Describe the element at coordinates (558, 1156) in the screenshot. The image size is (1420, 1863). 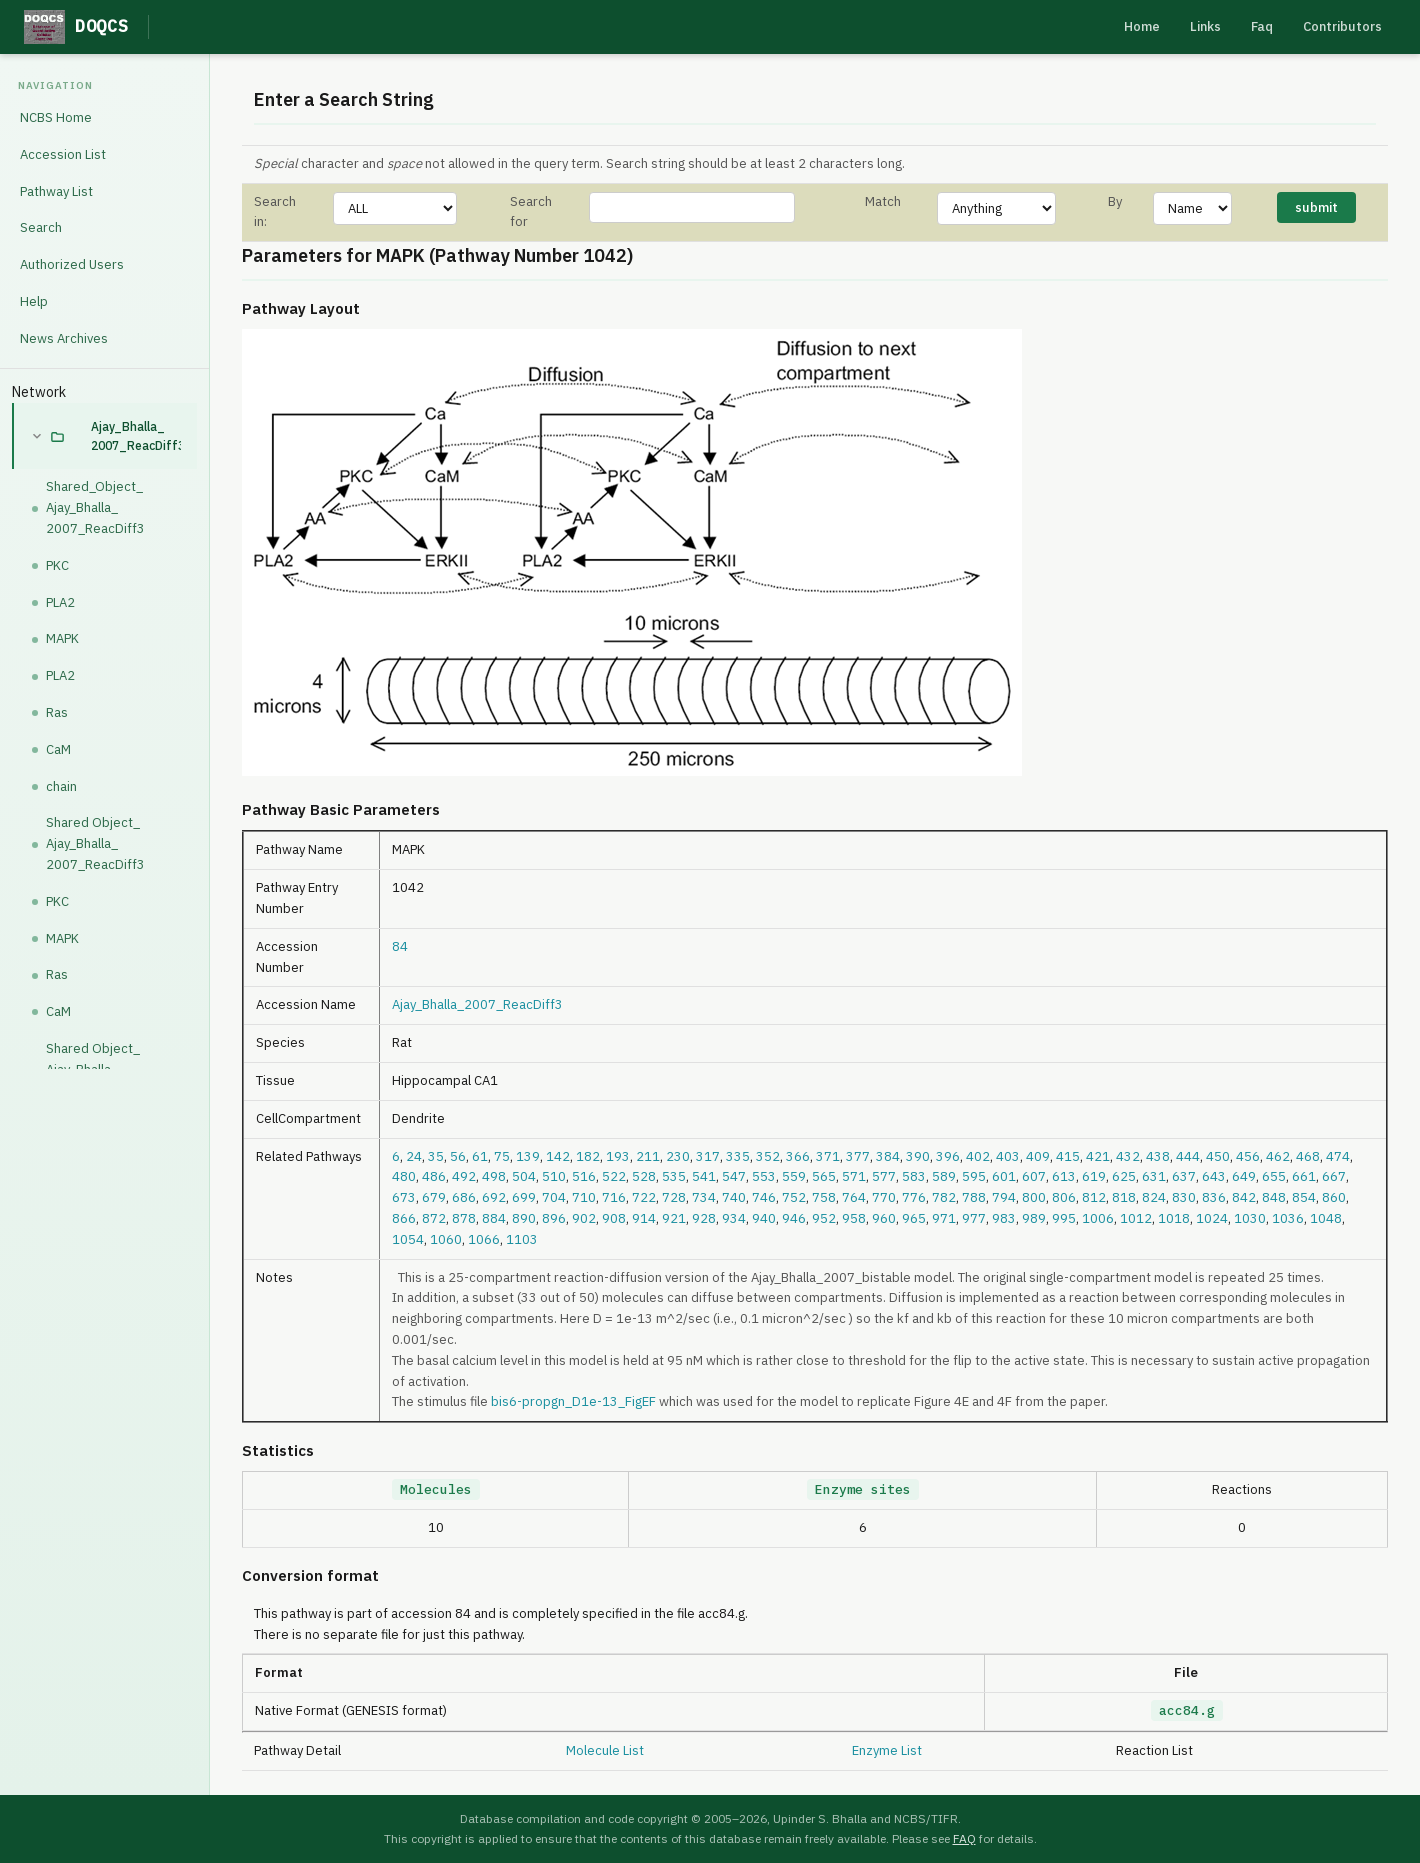
I see `142` at that location.